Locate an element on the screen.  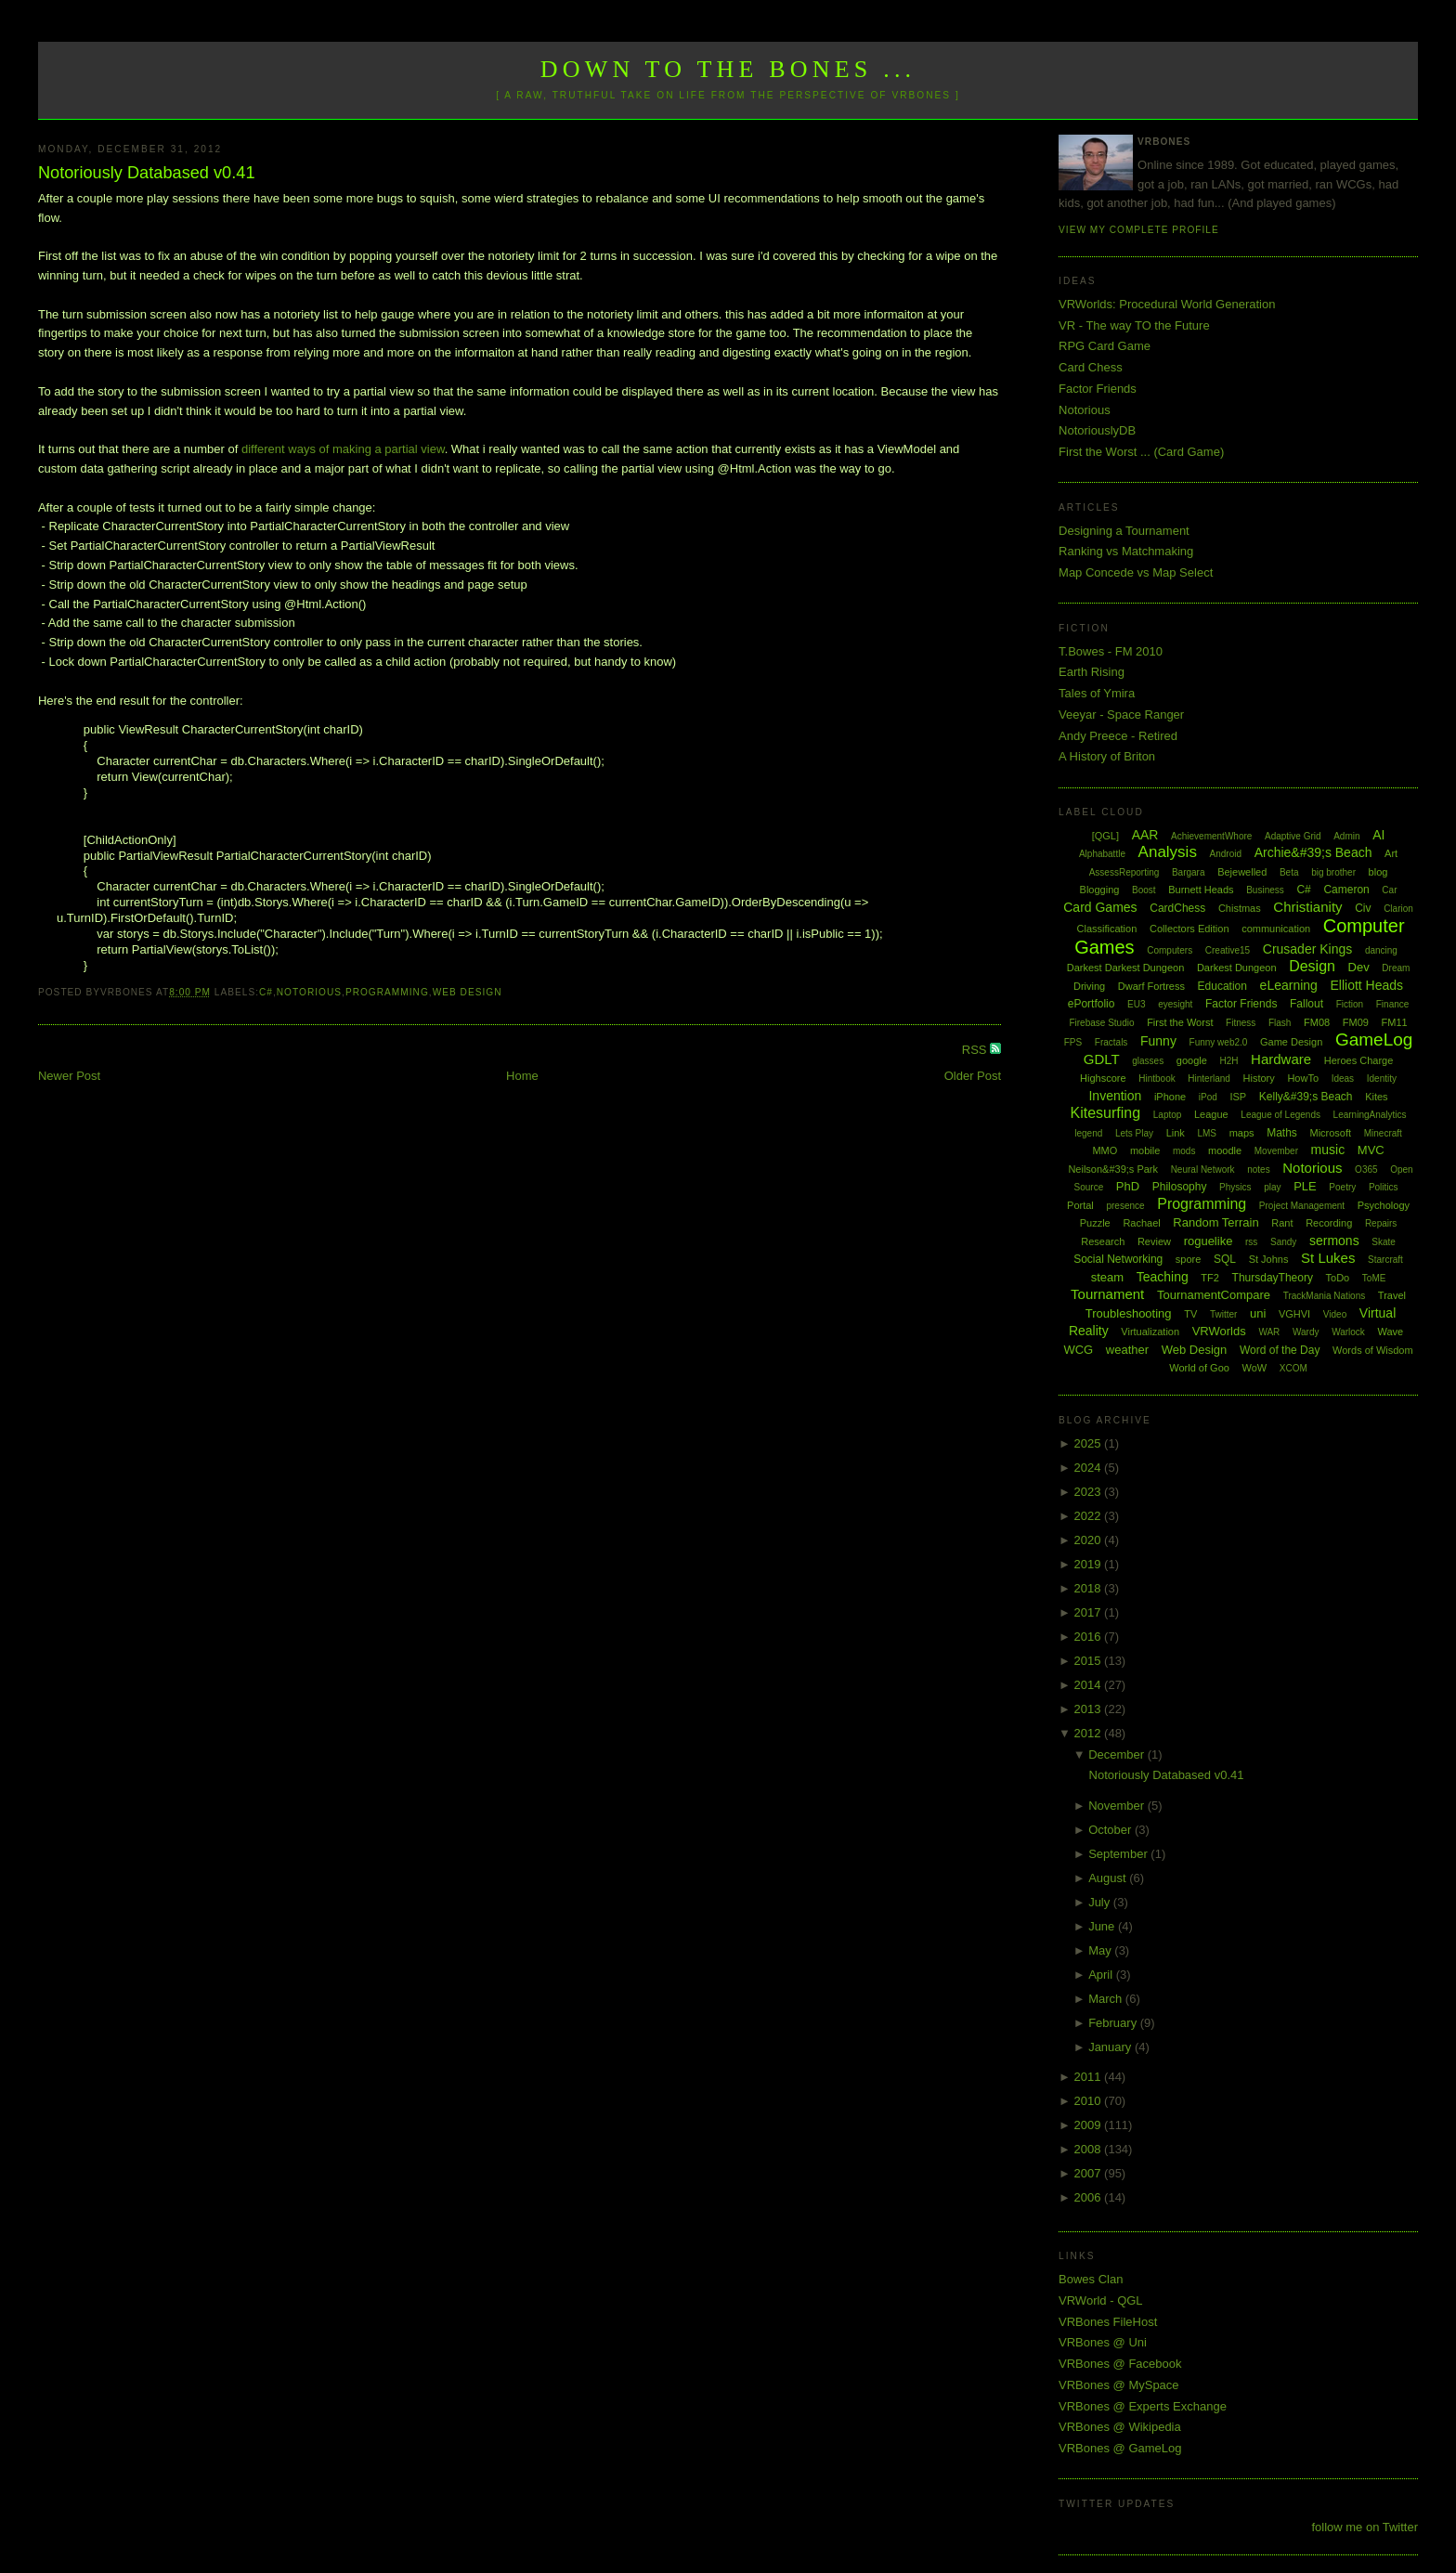
steam is located at coordinates (1107, 1277).